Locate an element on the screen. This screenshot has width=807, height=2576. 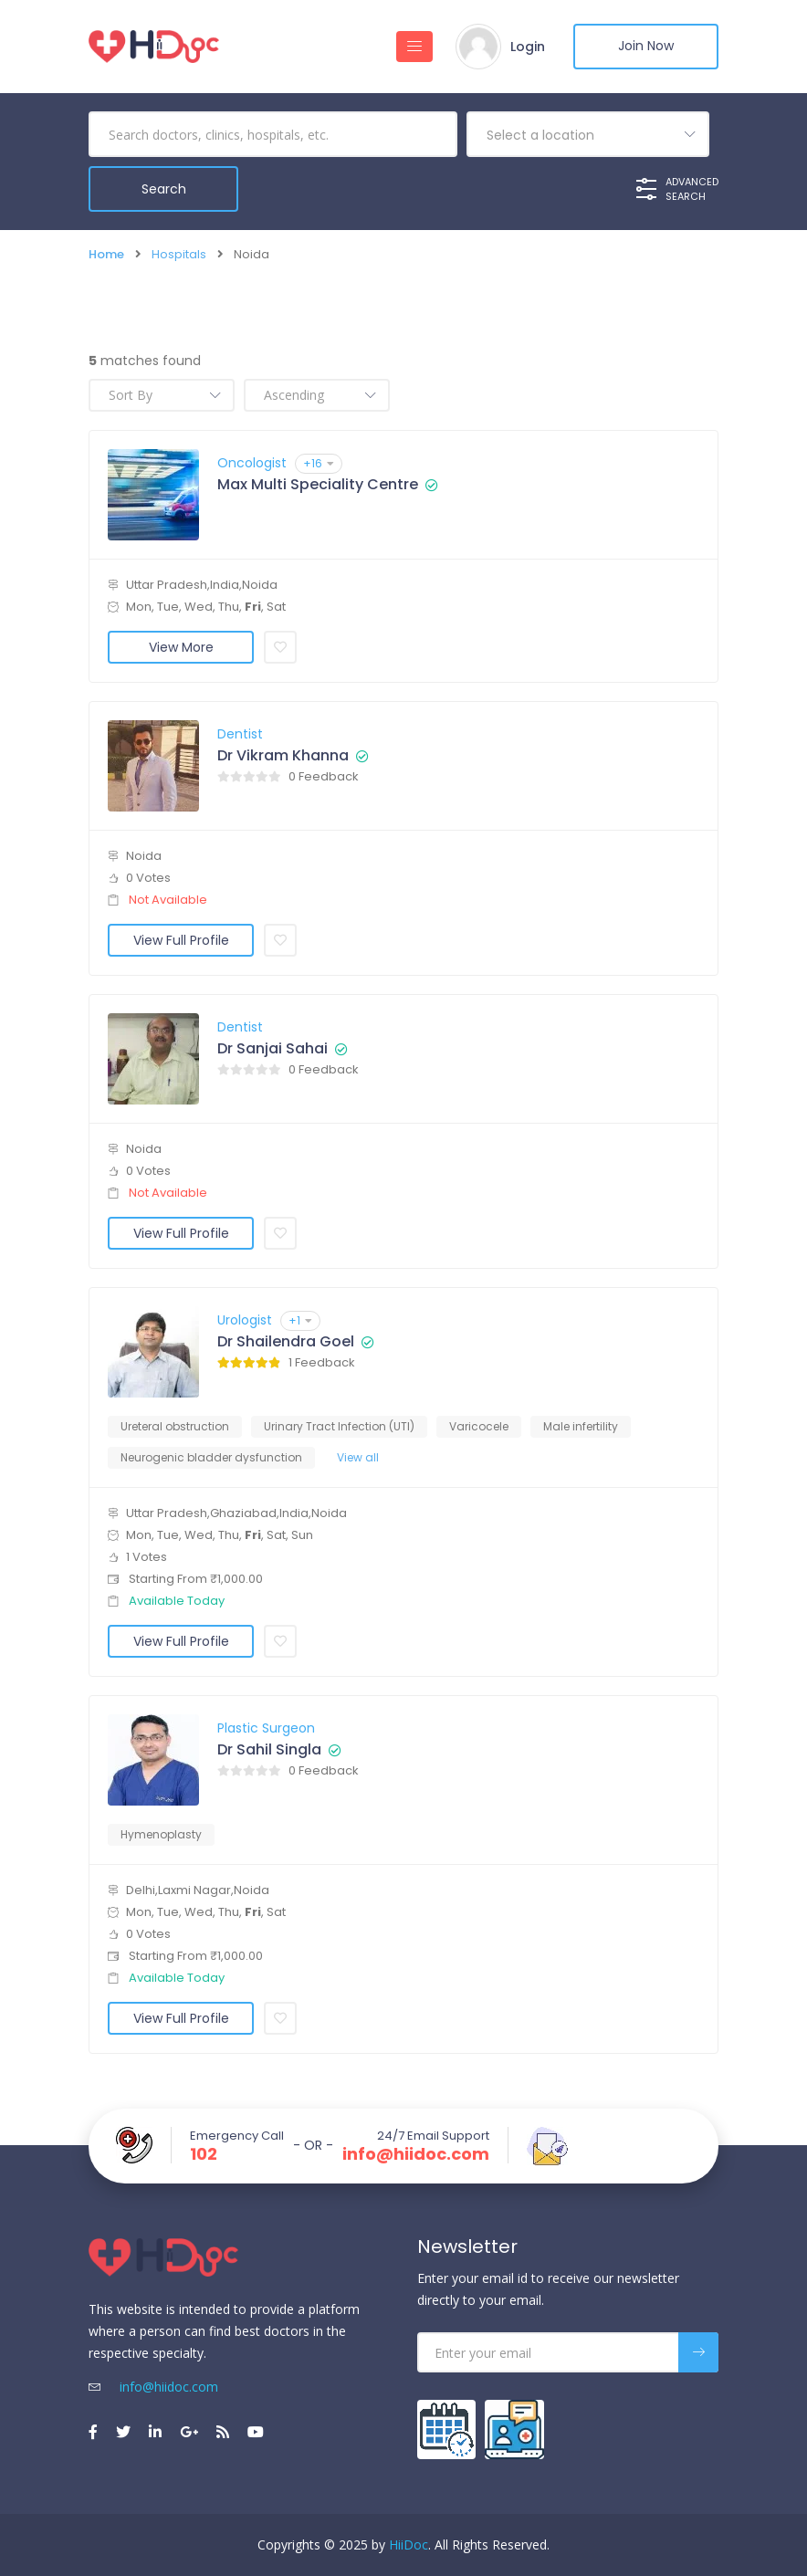
Urinary Tract Infection (UTI) is located at coordinates (339, 1426).